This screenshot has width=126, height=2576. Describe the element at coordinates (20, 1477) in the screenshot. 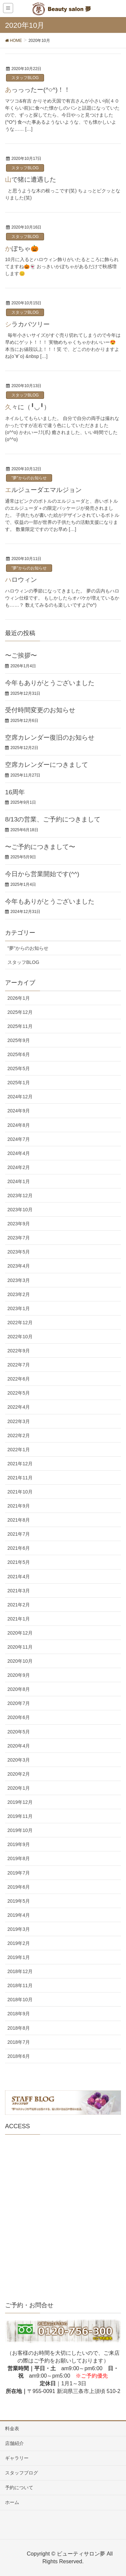

I see `2021年11月` at that location.